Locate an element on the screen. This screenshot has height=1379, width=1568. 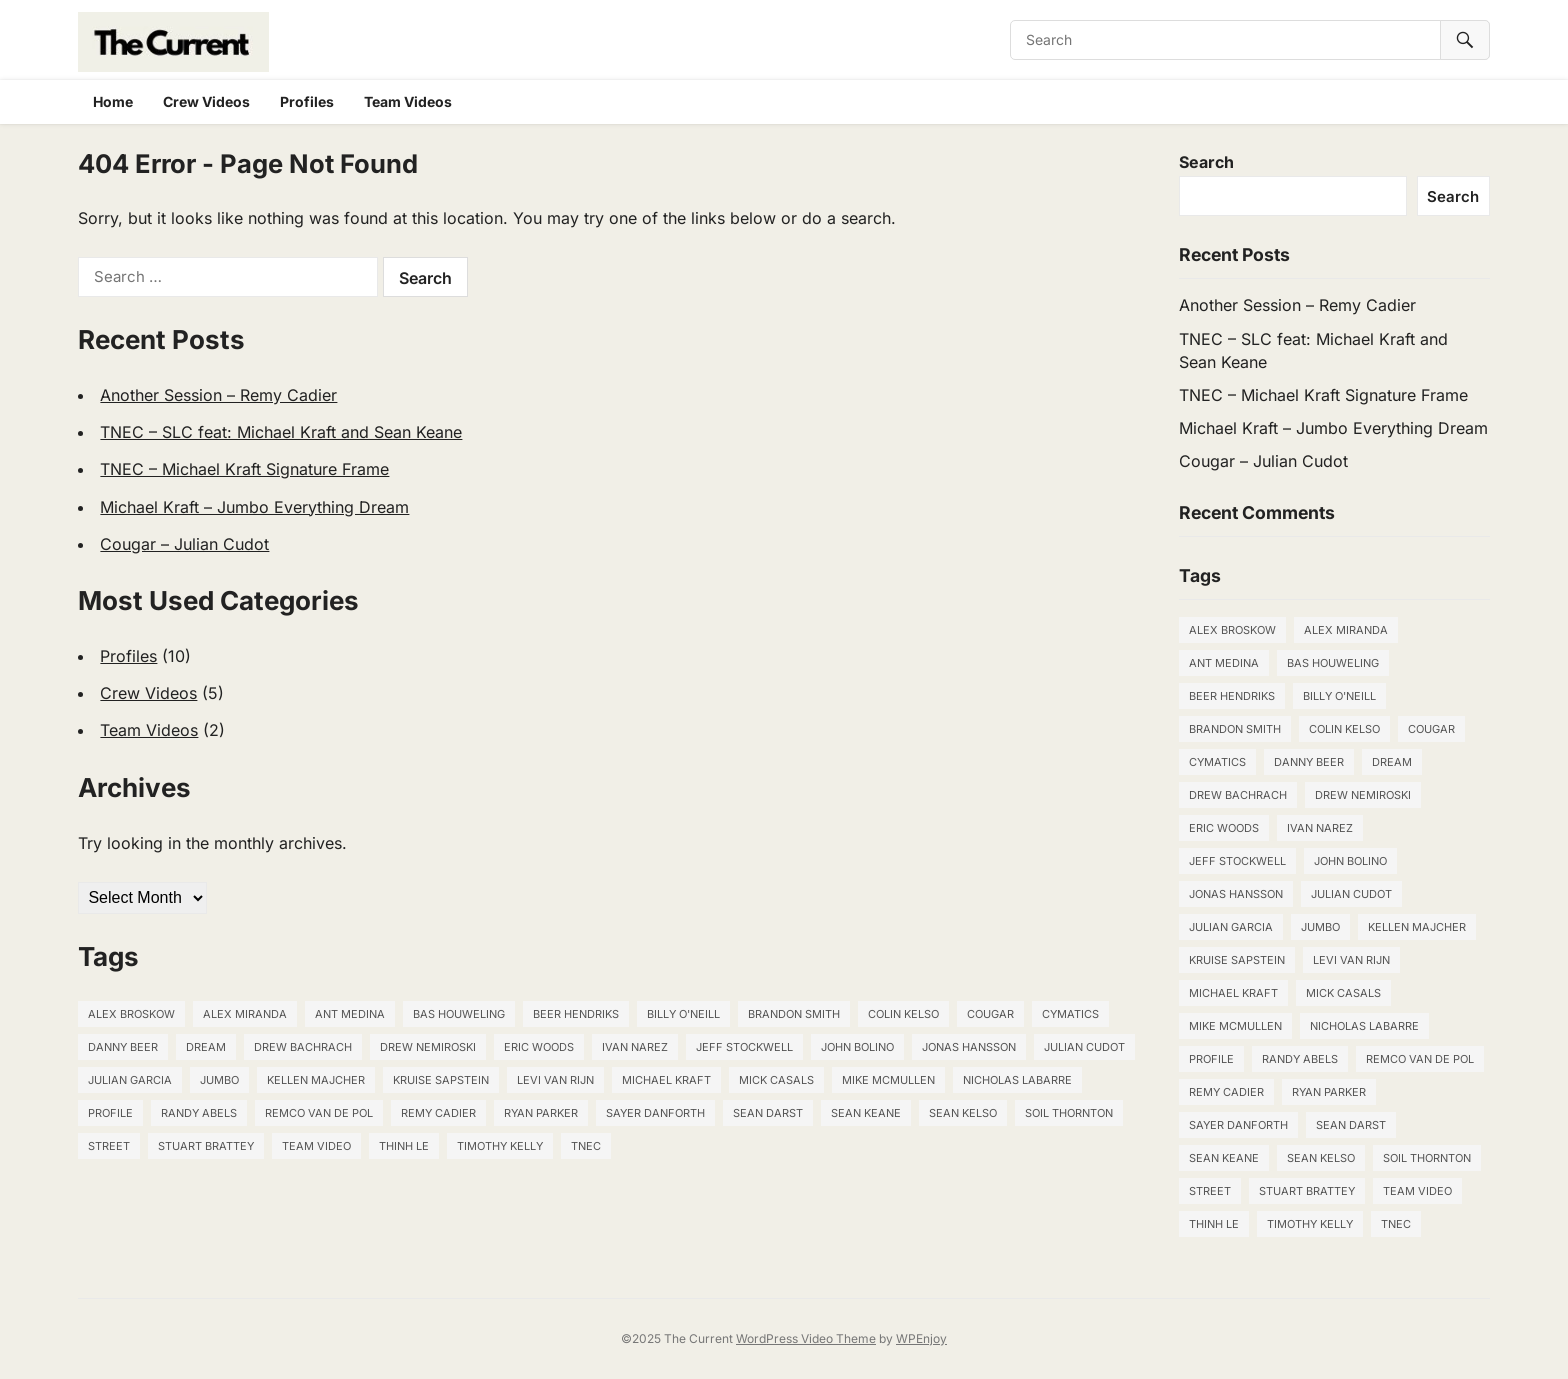
Sean Keane [Sean Keane (1 item)] is located at coordinates (866, 1113).